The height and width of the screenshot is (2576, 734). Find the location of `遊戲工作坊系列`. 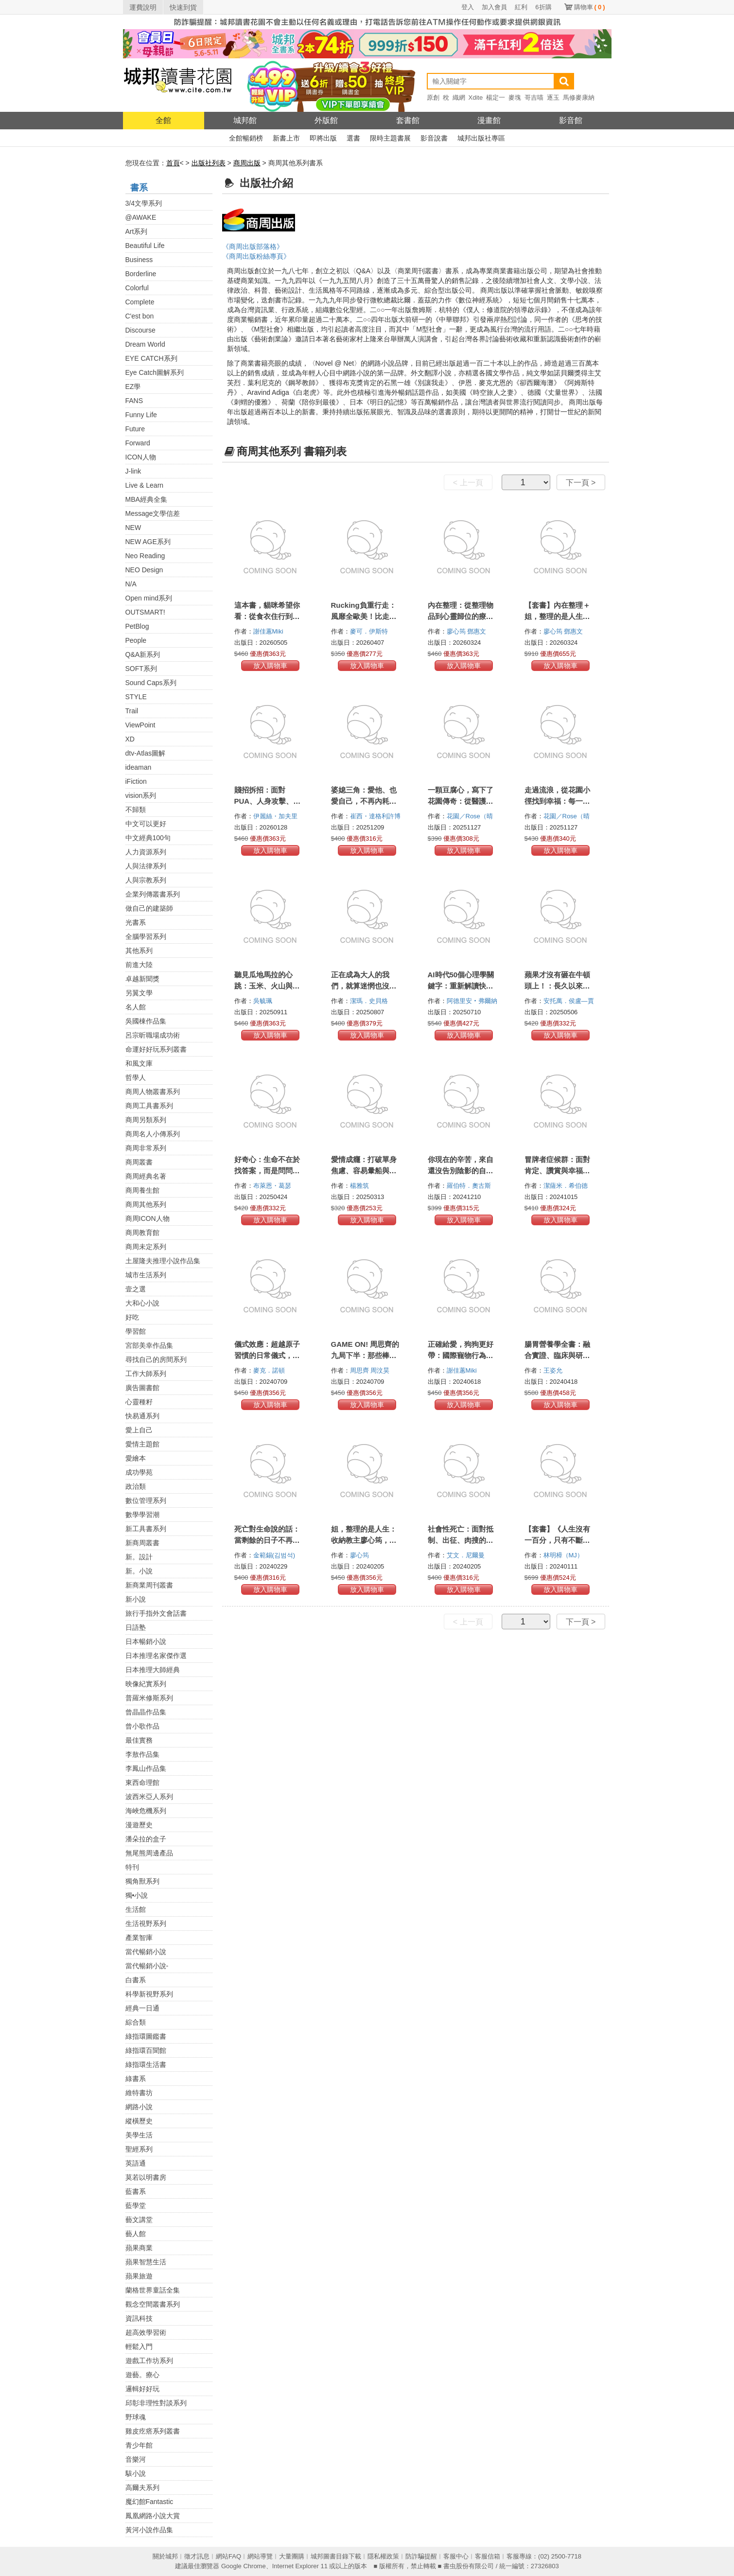

遊戲工作坊系列 is located at coordinates (149, 2360).